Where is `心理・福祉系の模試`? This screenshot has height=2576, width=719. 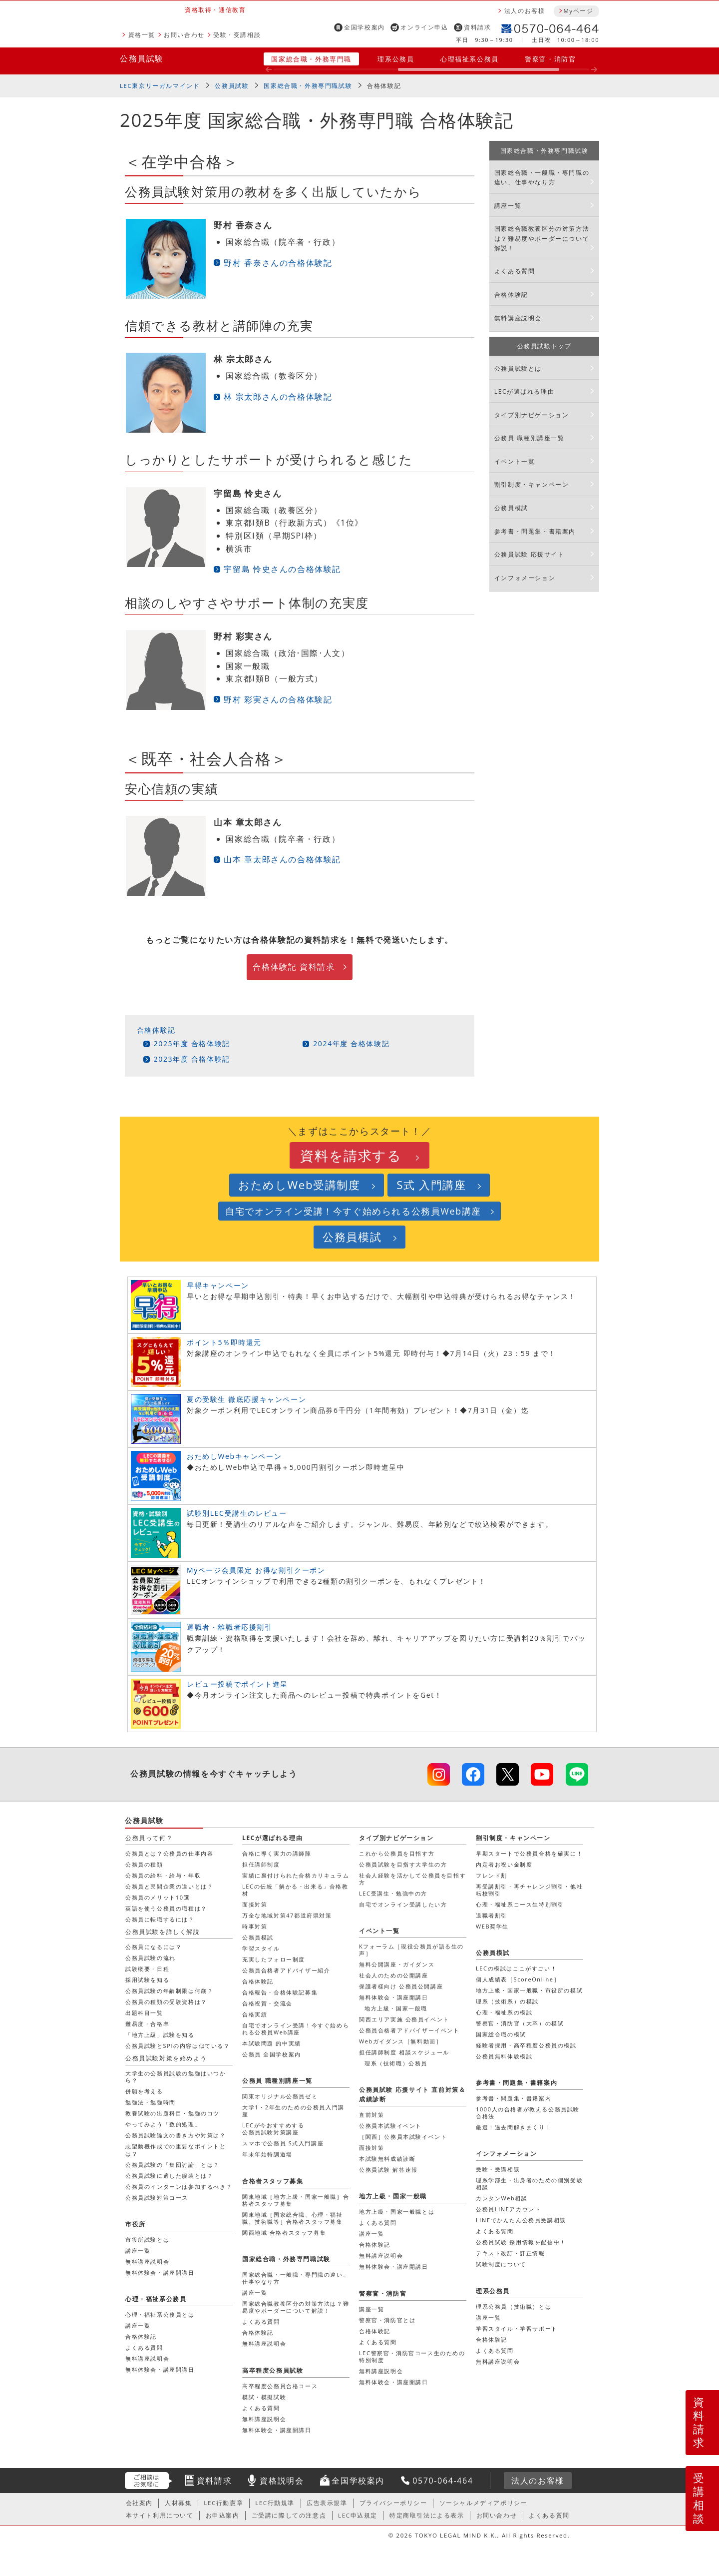
心理・福祉系の模試 is located at coordinates (504, 2012).